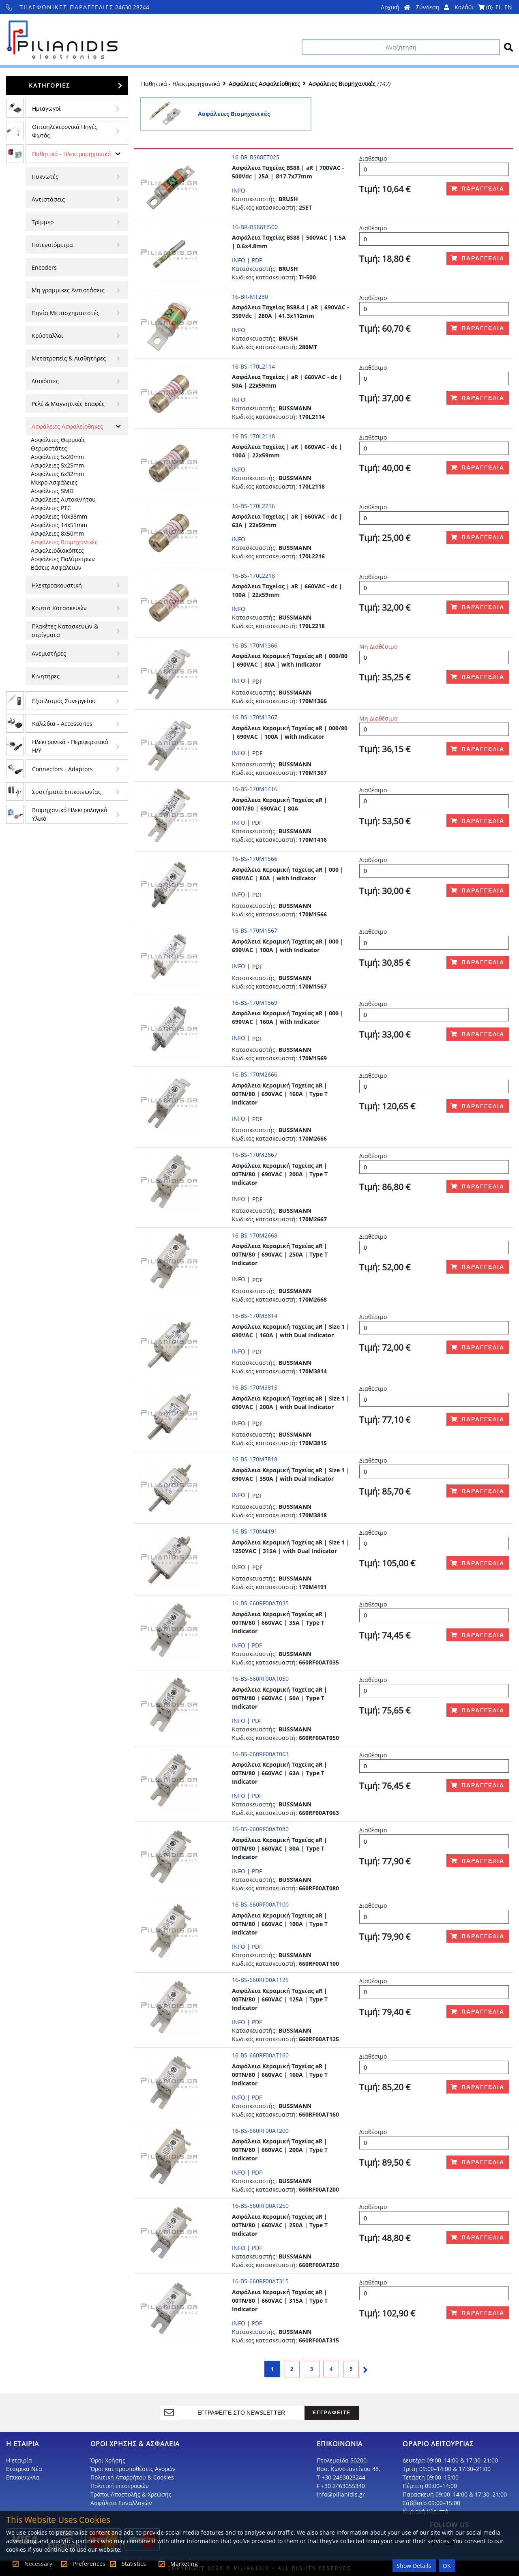  Describe the element at coordinates (46, 676) in the screenshot. I see `Κινητήρες` at that location.